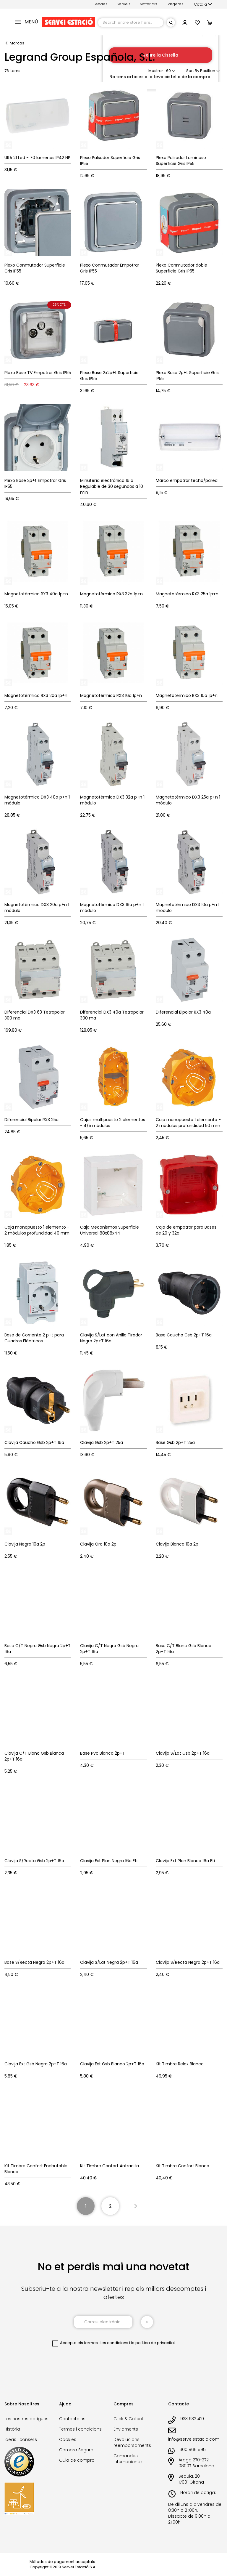 The width and height of the screenshot is (227, 2576). What do you see at coordinates (128, 2419) in the screenshot?
I see `Click & Collect` at bounding box center [128, 2419].